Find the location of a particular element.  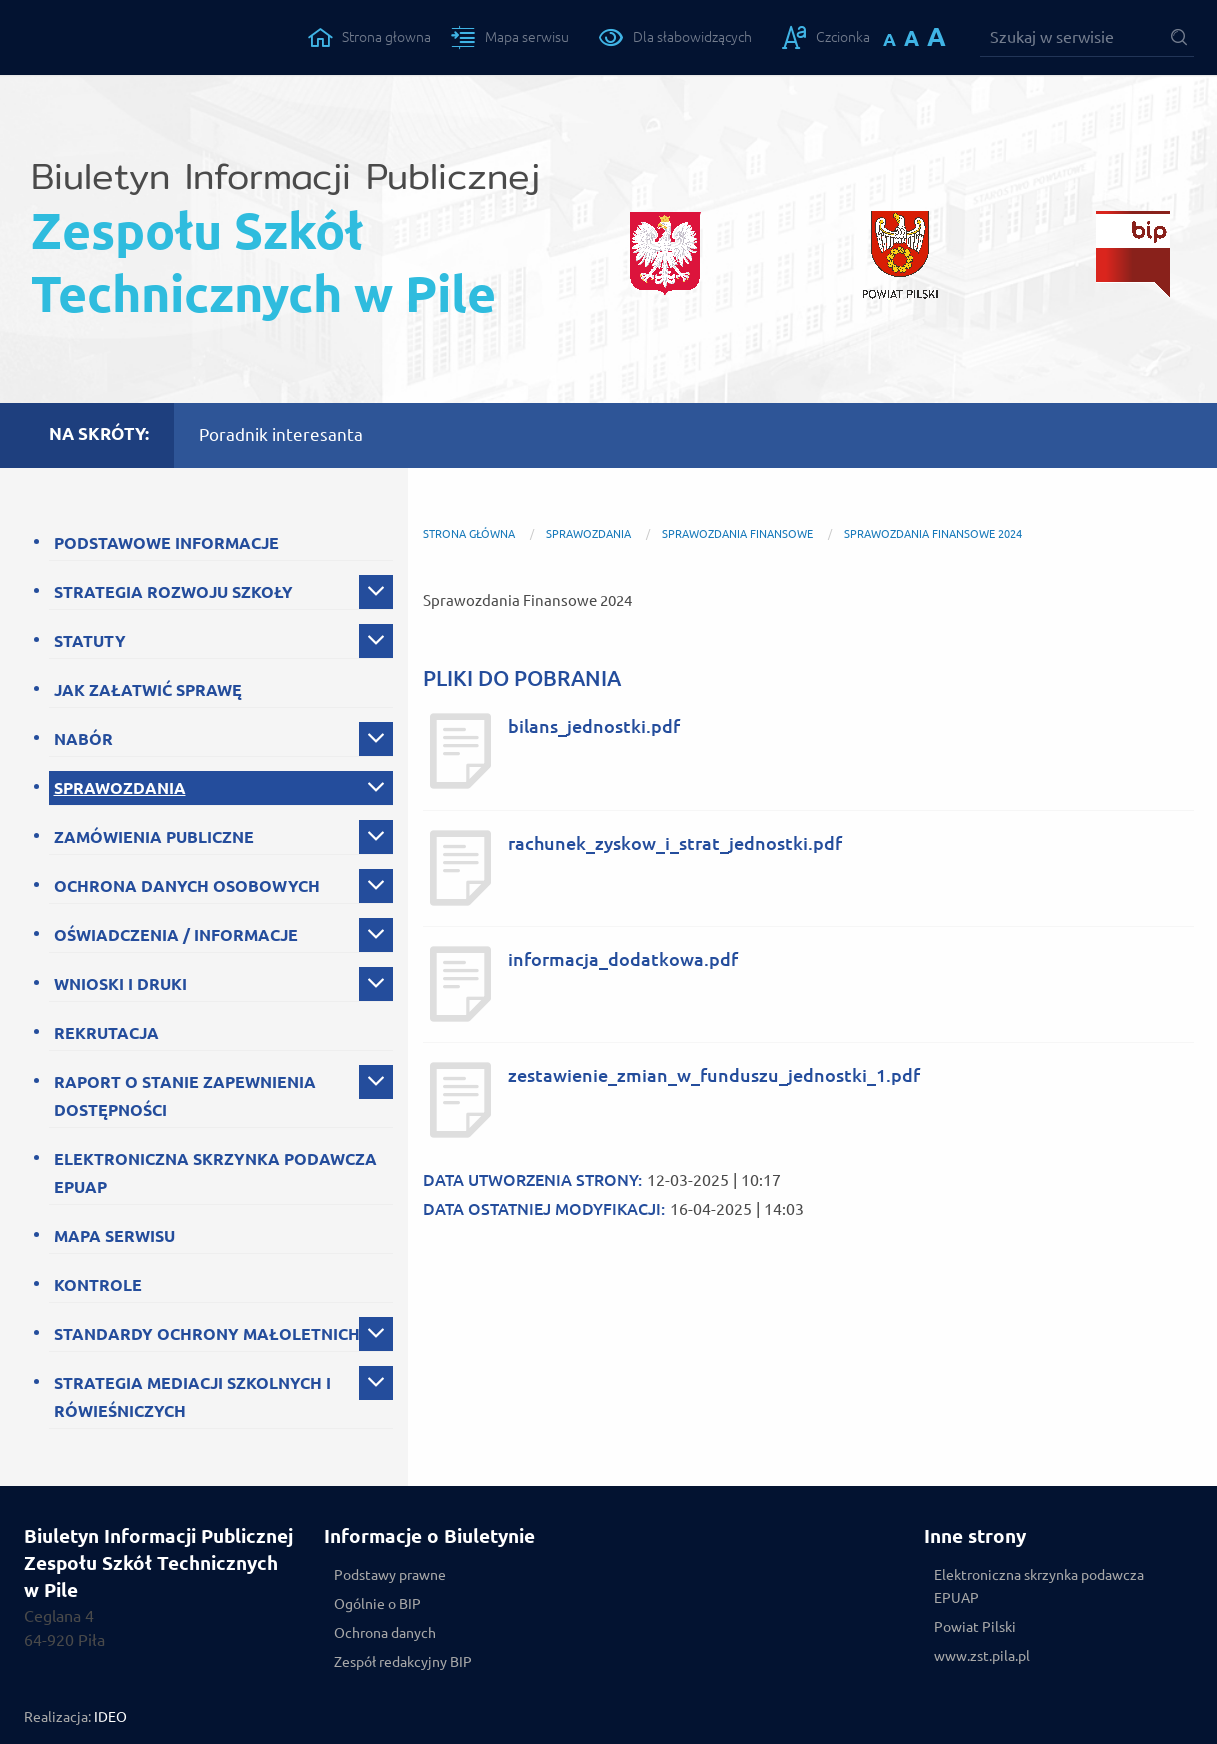

rachunek_zyskow_i_strat_jednostki.pdf is located at coordinates (675, 843).